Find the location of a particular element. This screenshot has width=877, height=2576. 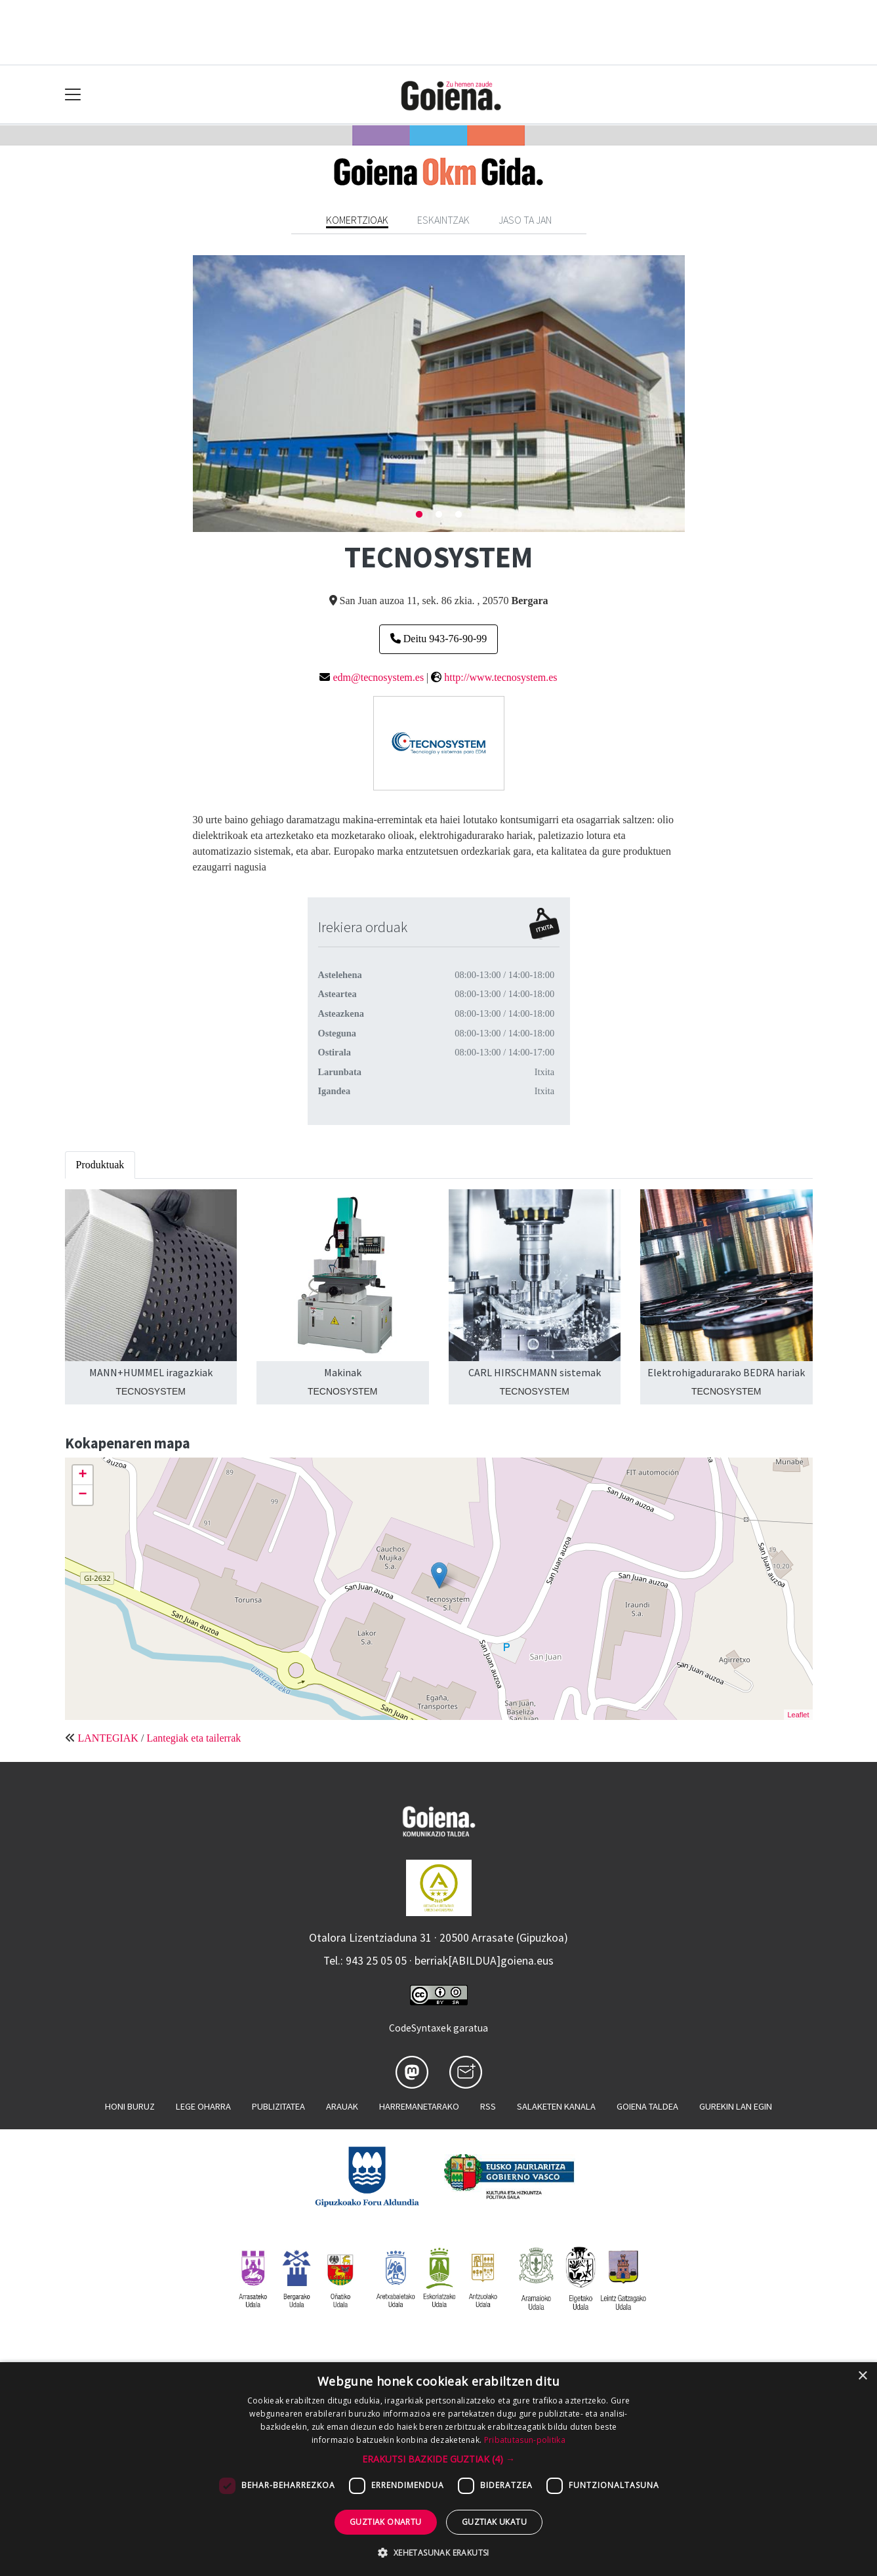

Pribatutasun-politika [Pribatutasun-politika, opens a new window] is located at coordinates (524, 2439).